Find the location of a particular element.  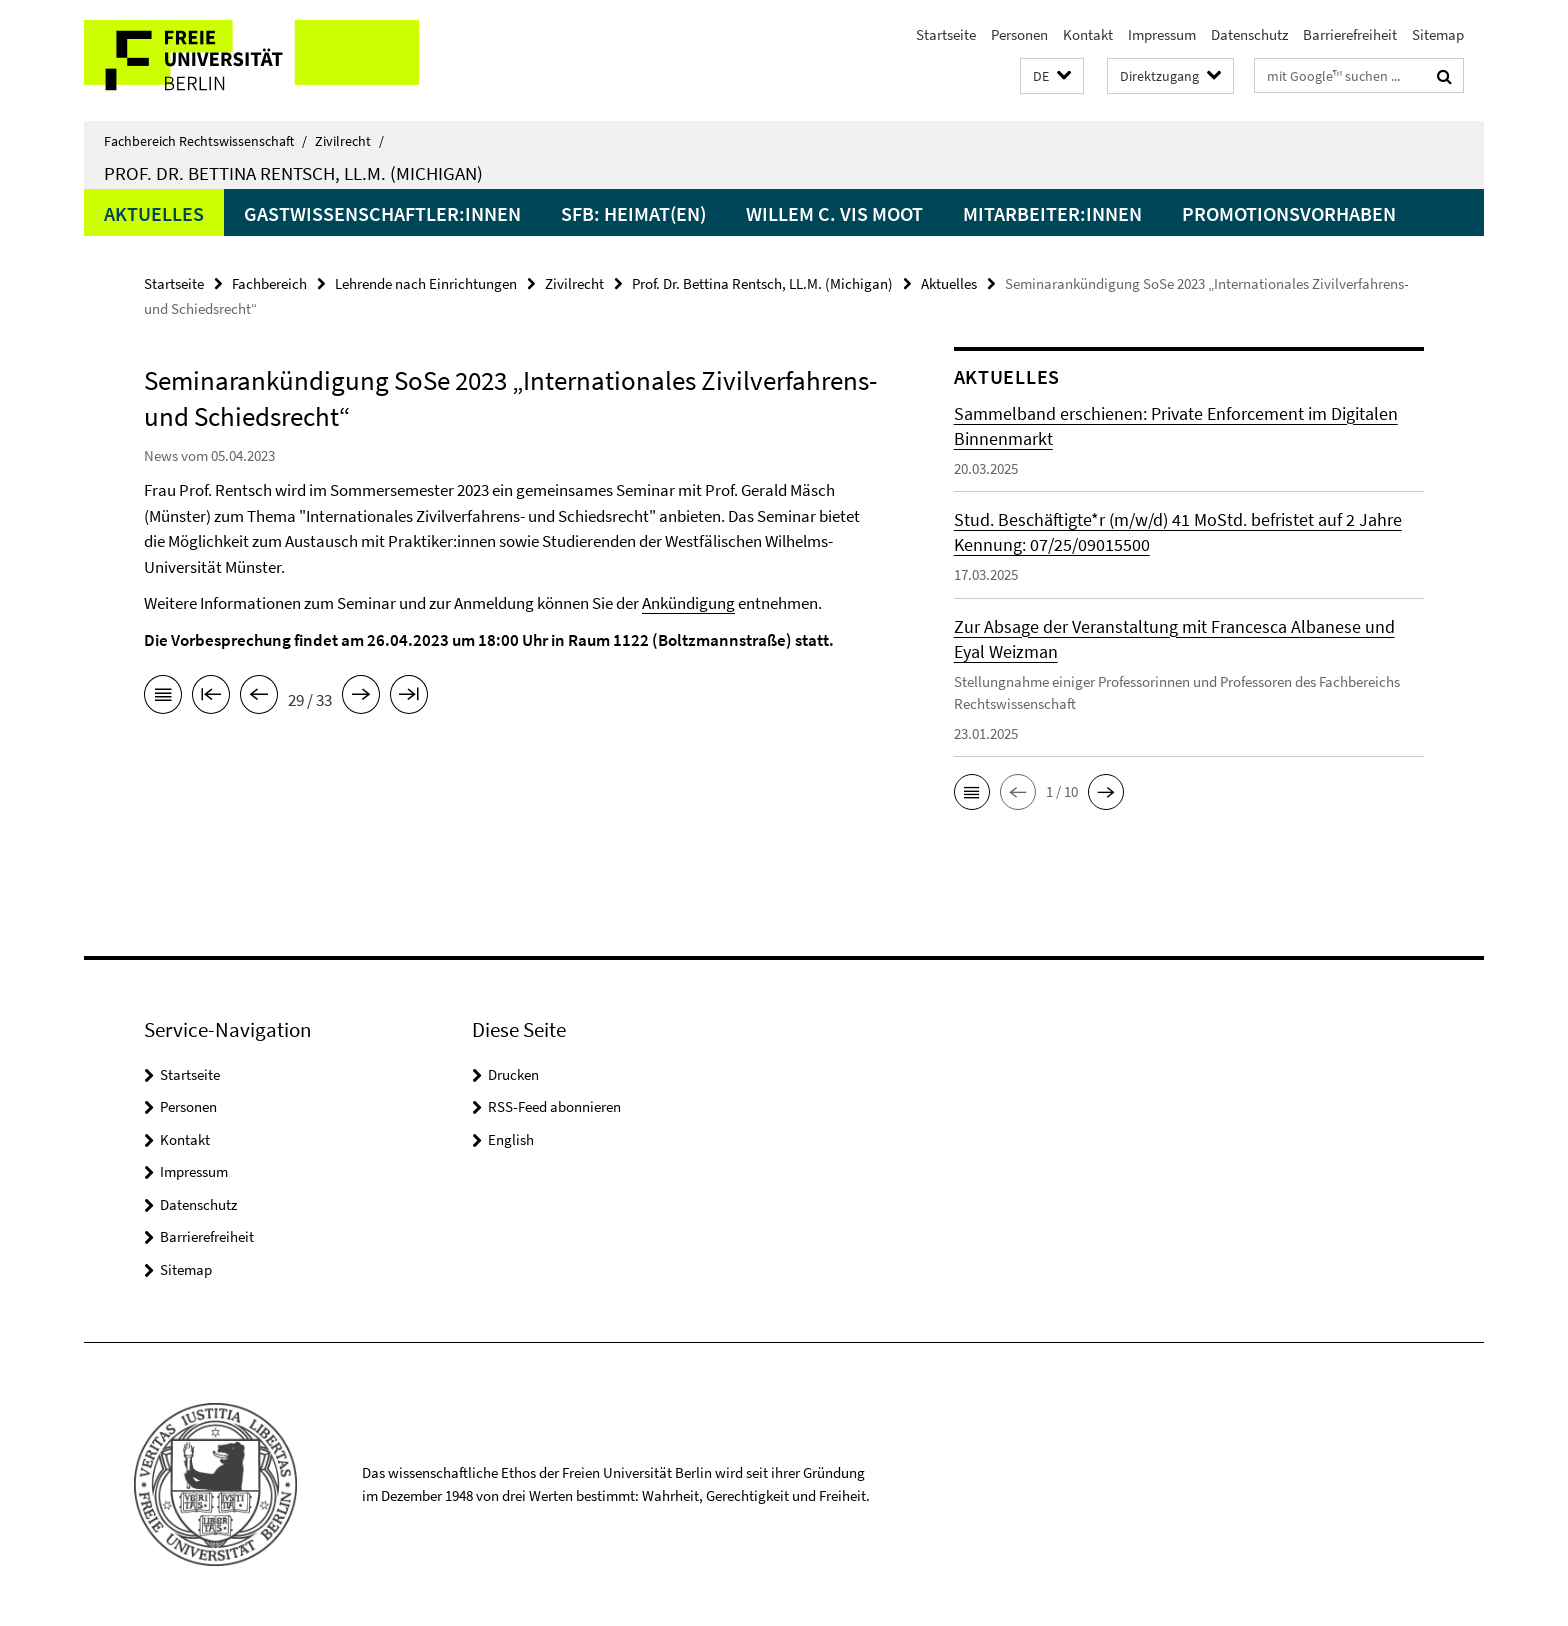

Datenschutz is located at coordinates (1249, 34).